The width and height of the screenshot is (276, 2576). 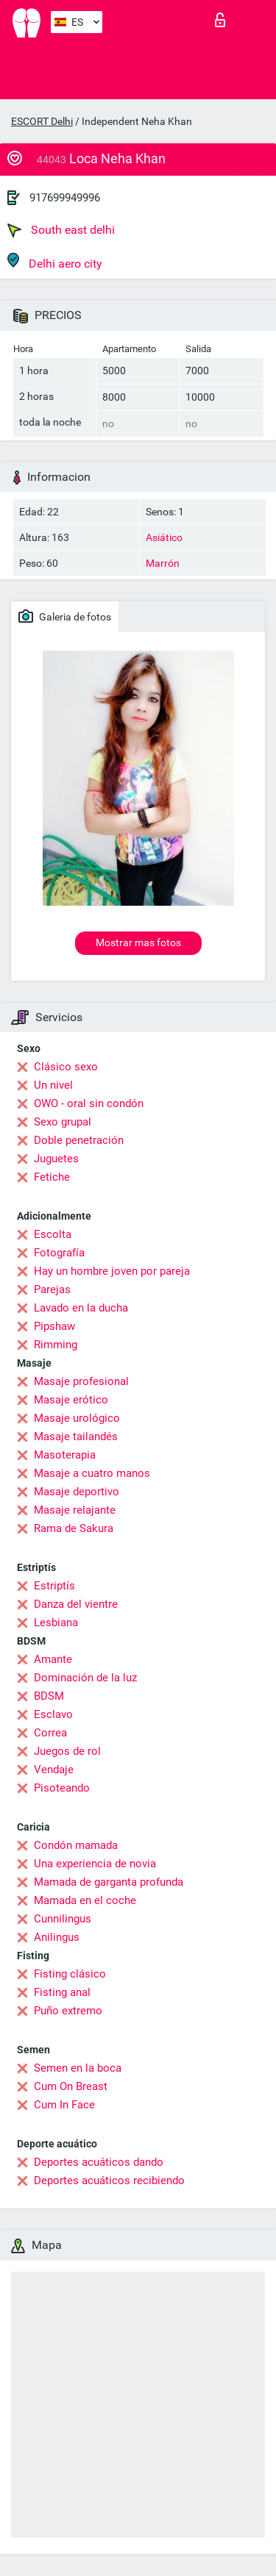 I want to click on Asiático, so click(x=164, y=537).